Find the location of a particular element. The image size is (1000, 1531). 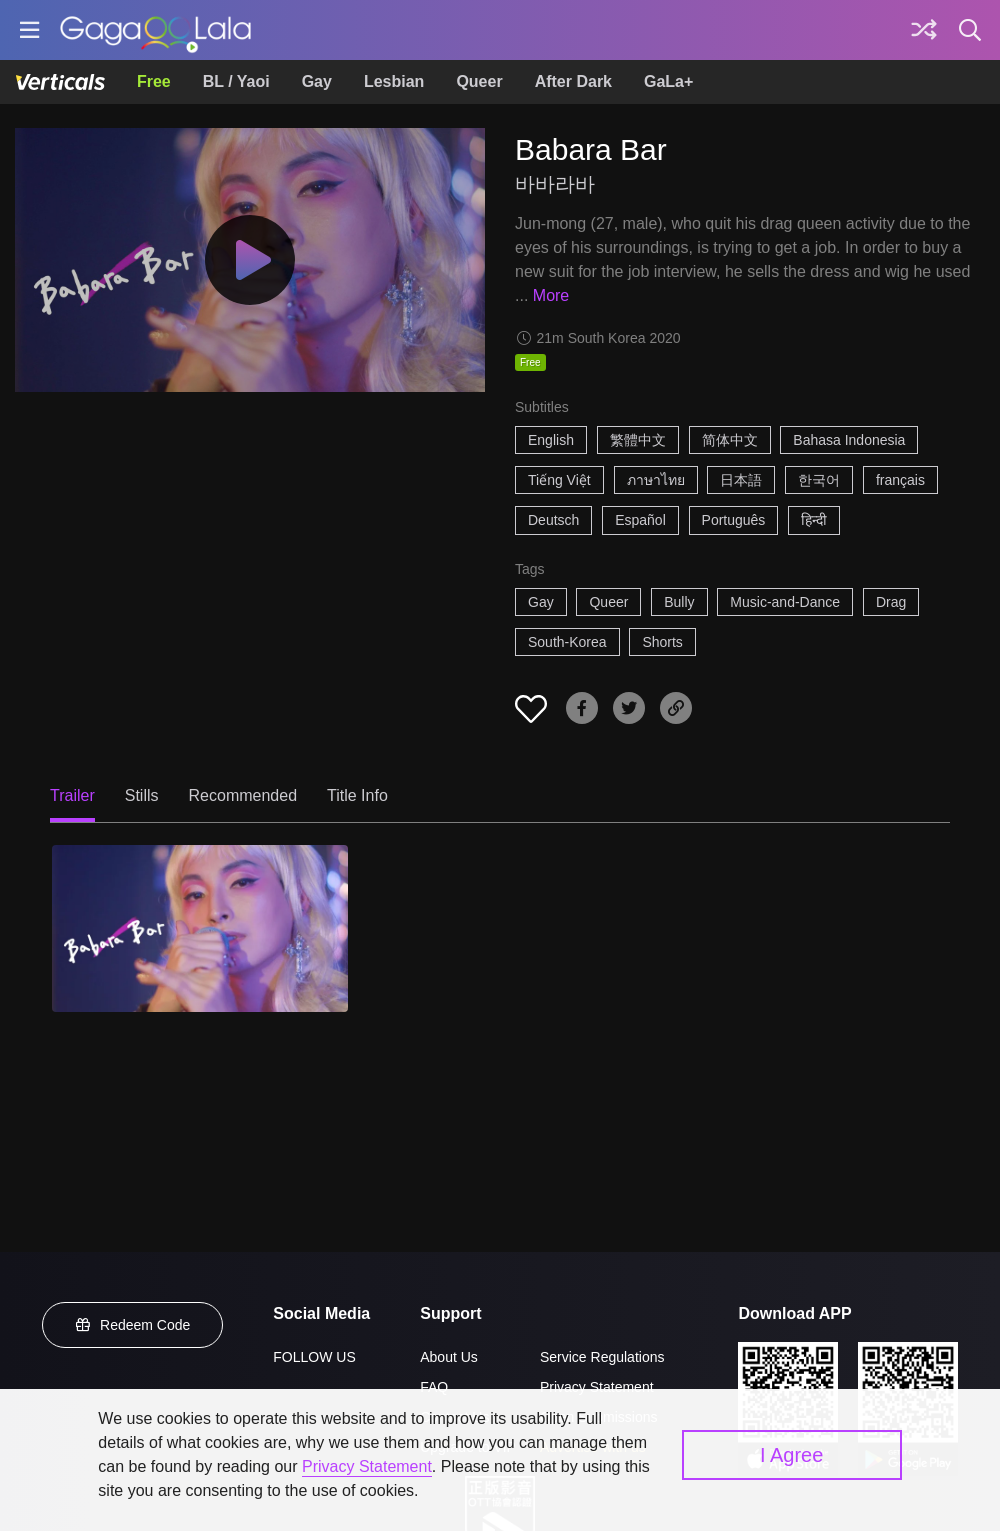

Stills is located at coordinates (142, 795).